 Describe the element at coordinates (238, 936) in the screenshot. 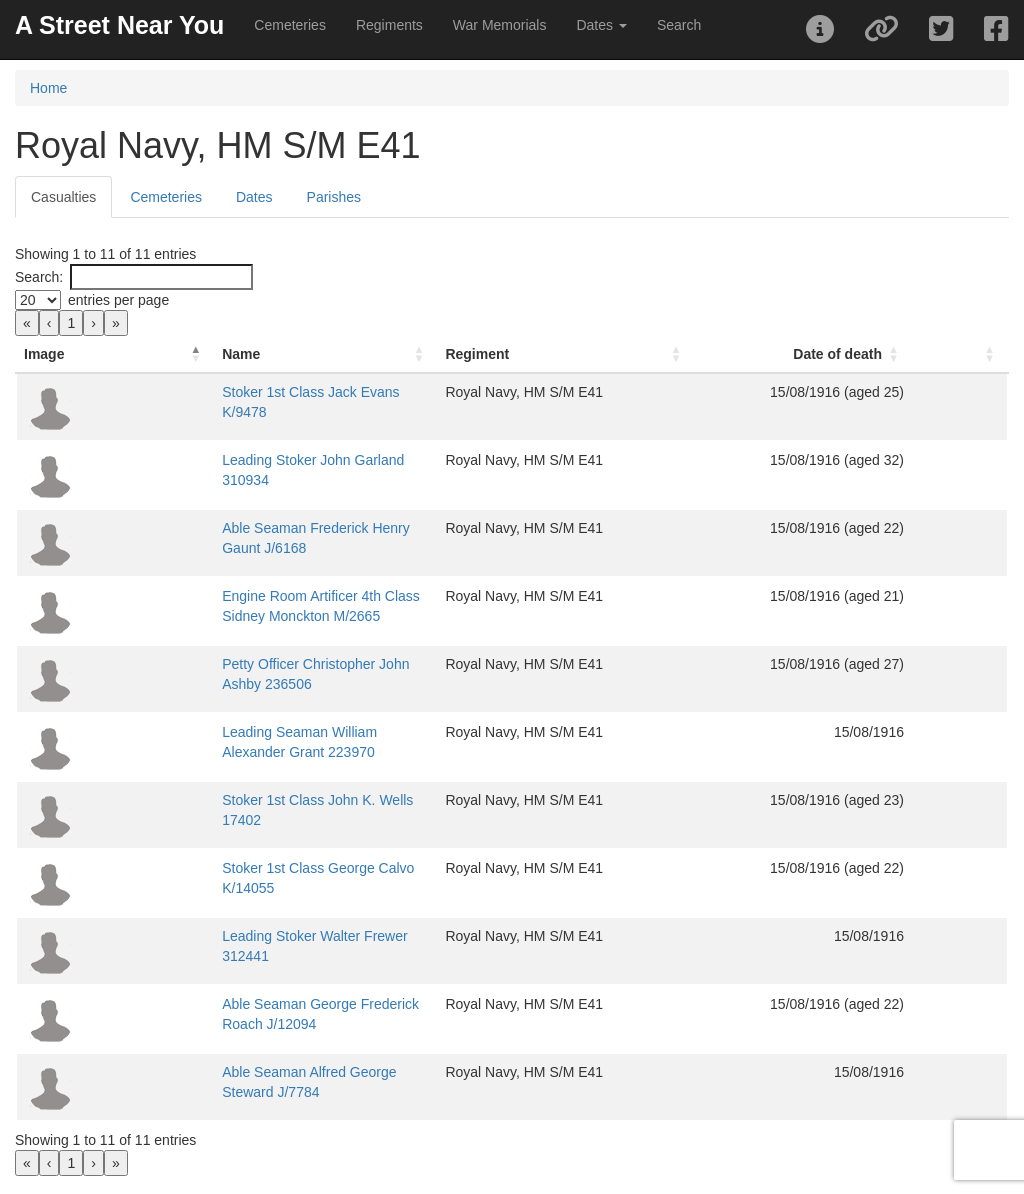

I see `Leading Stoker Walter Frewer 312441` at that location.